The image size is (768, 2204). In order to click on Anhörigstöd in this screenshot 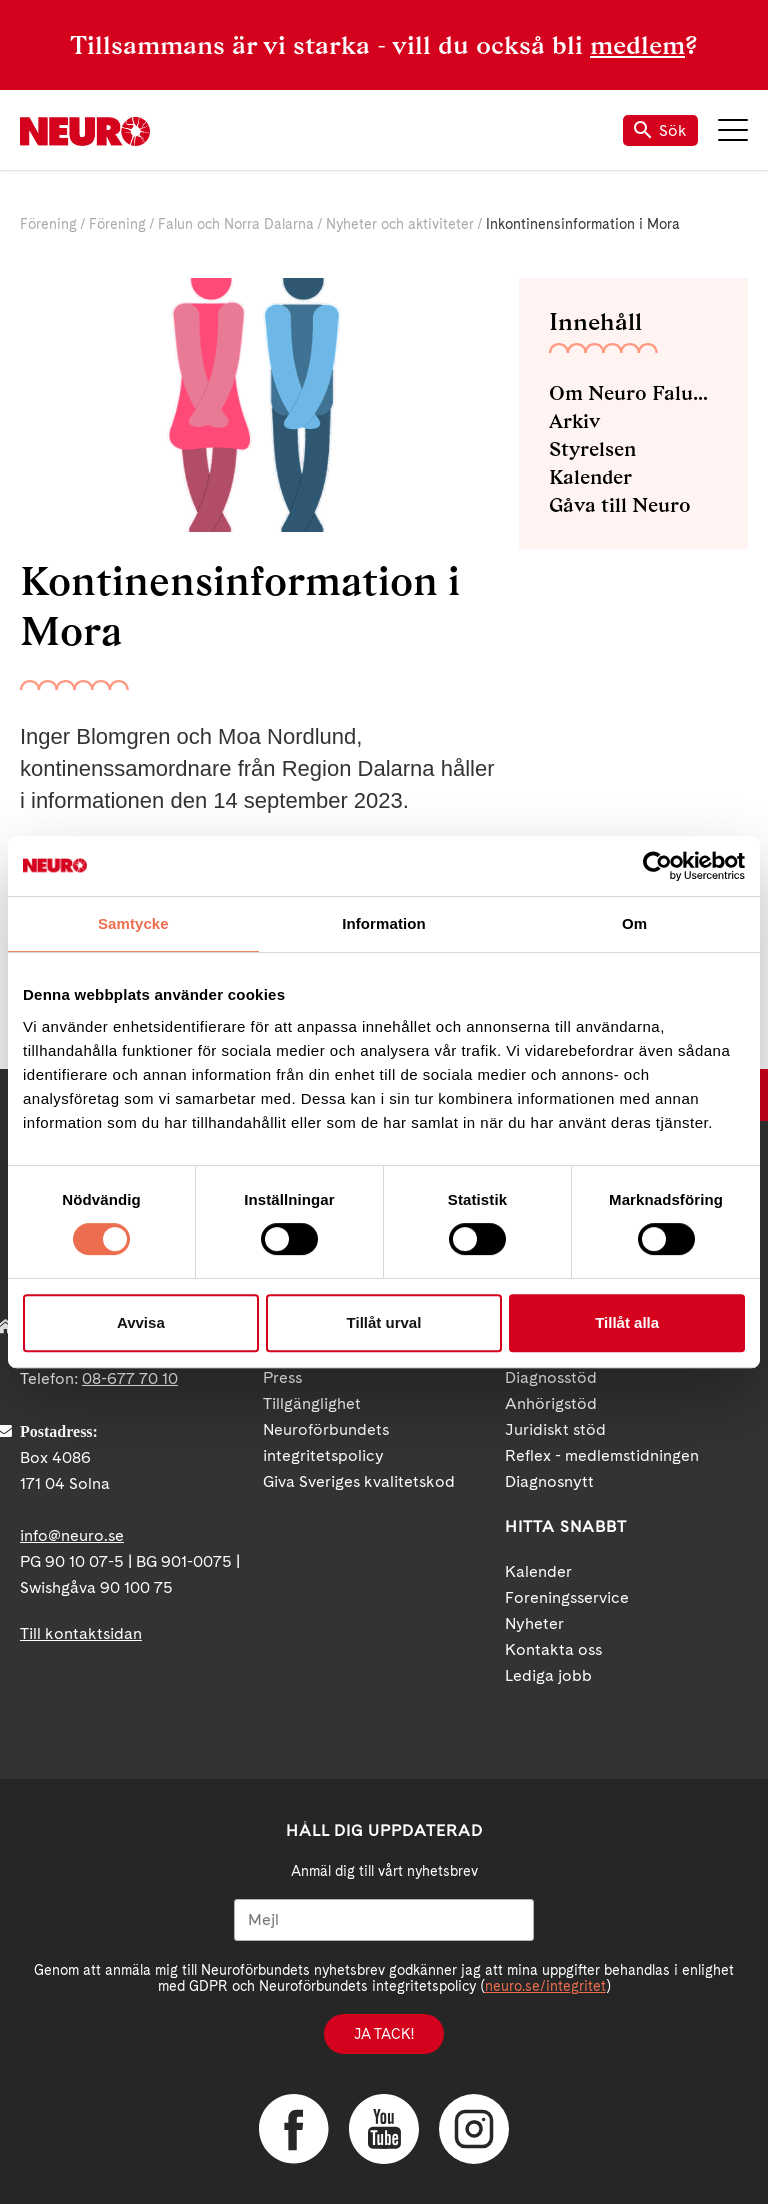, I will do `click(551, 1403)`.